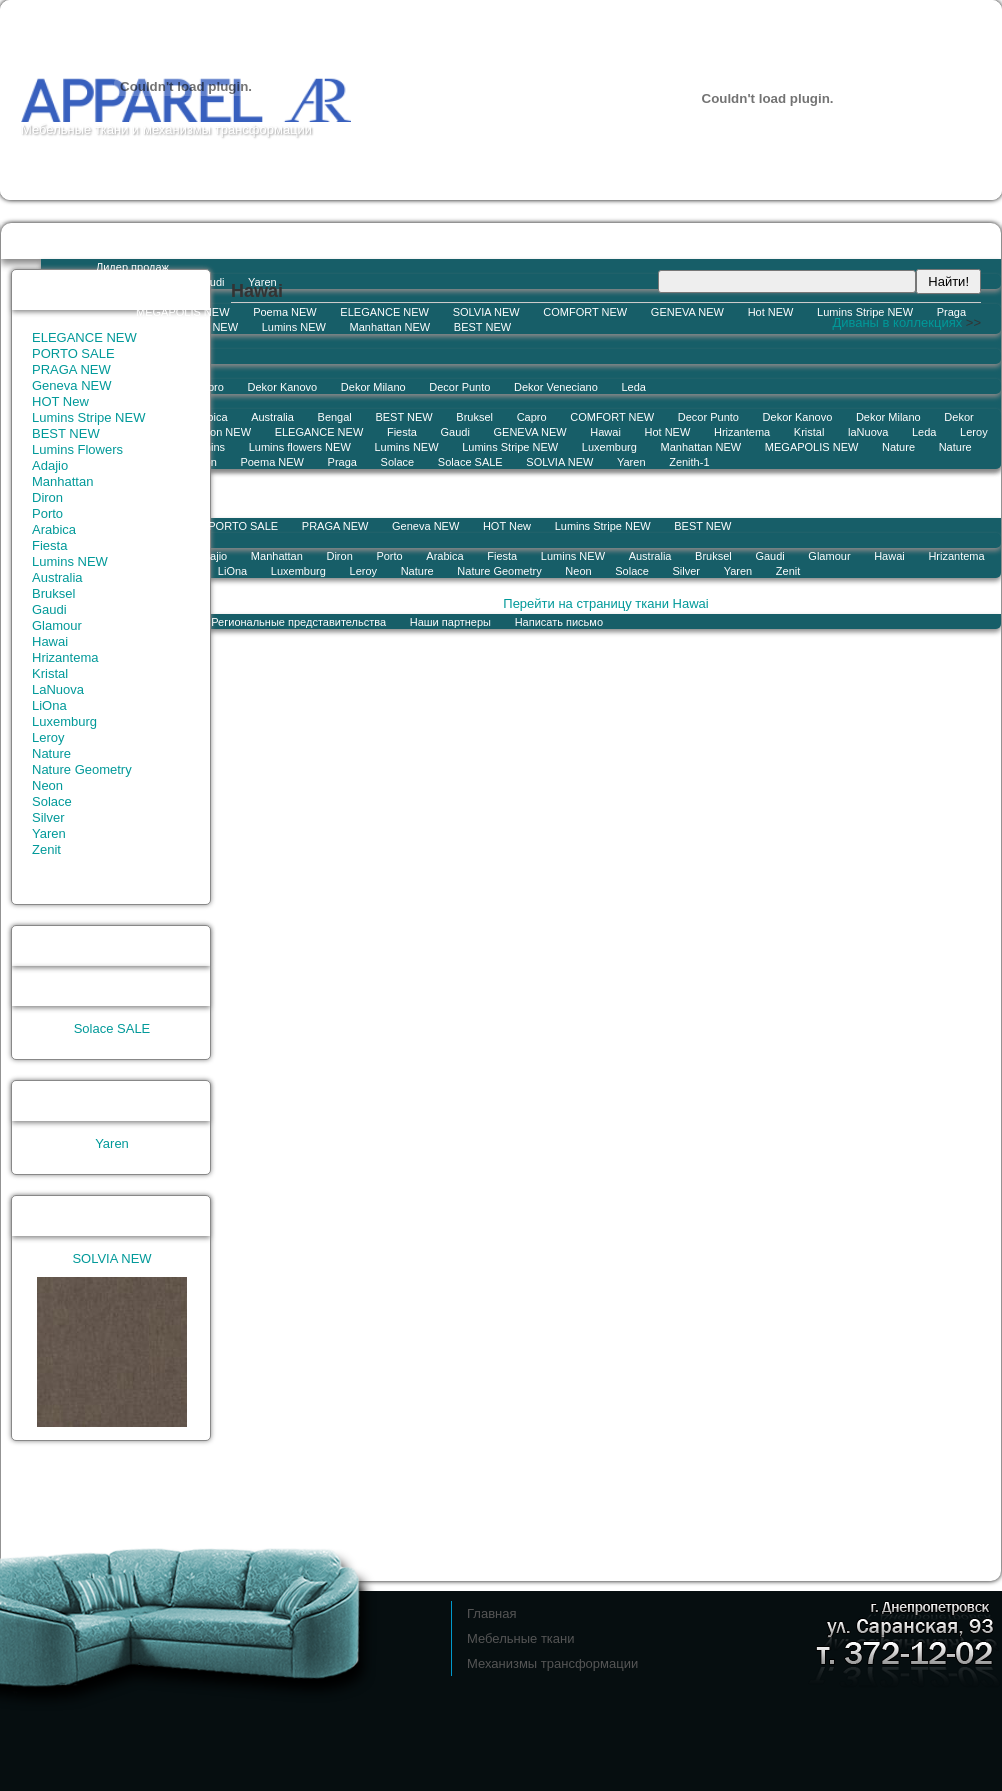 The width and height of the screenshot is (1002, 1791). I want to click on Dekor Milano, so click(373, 387).